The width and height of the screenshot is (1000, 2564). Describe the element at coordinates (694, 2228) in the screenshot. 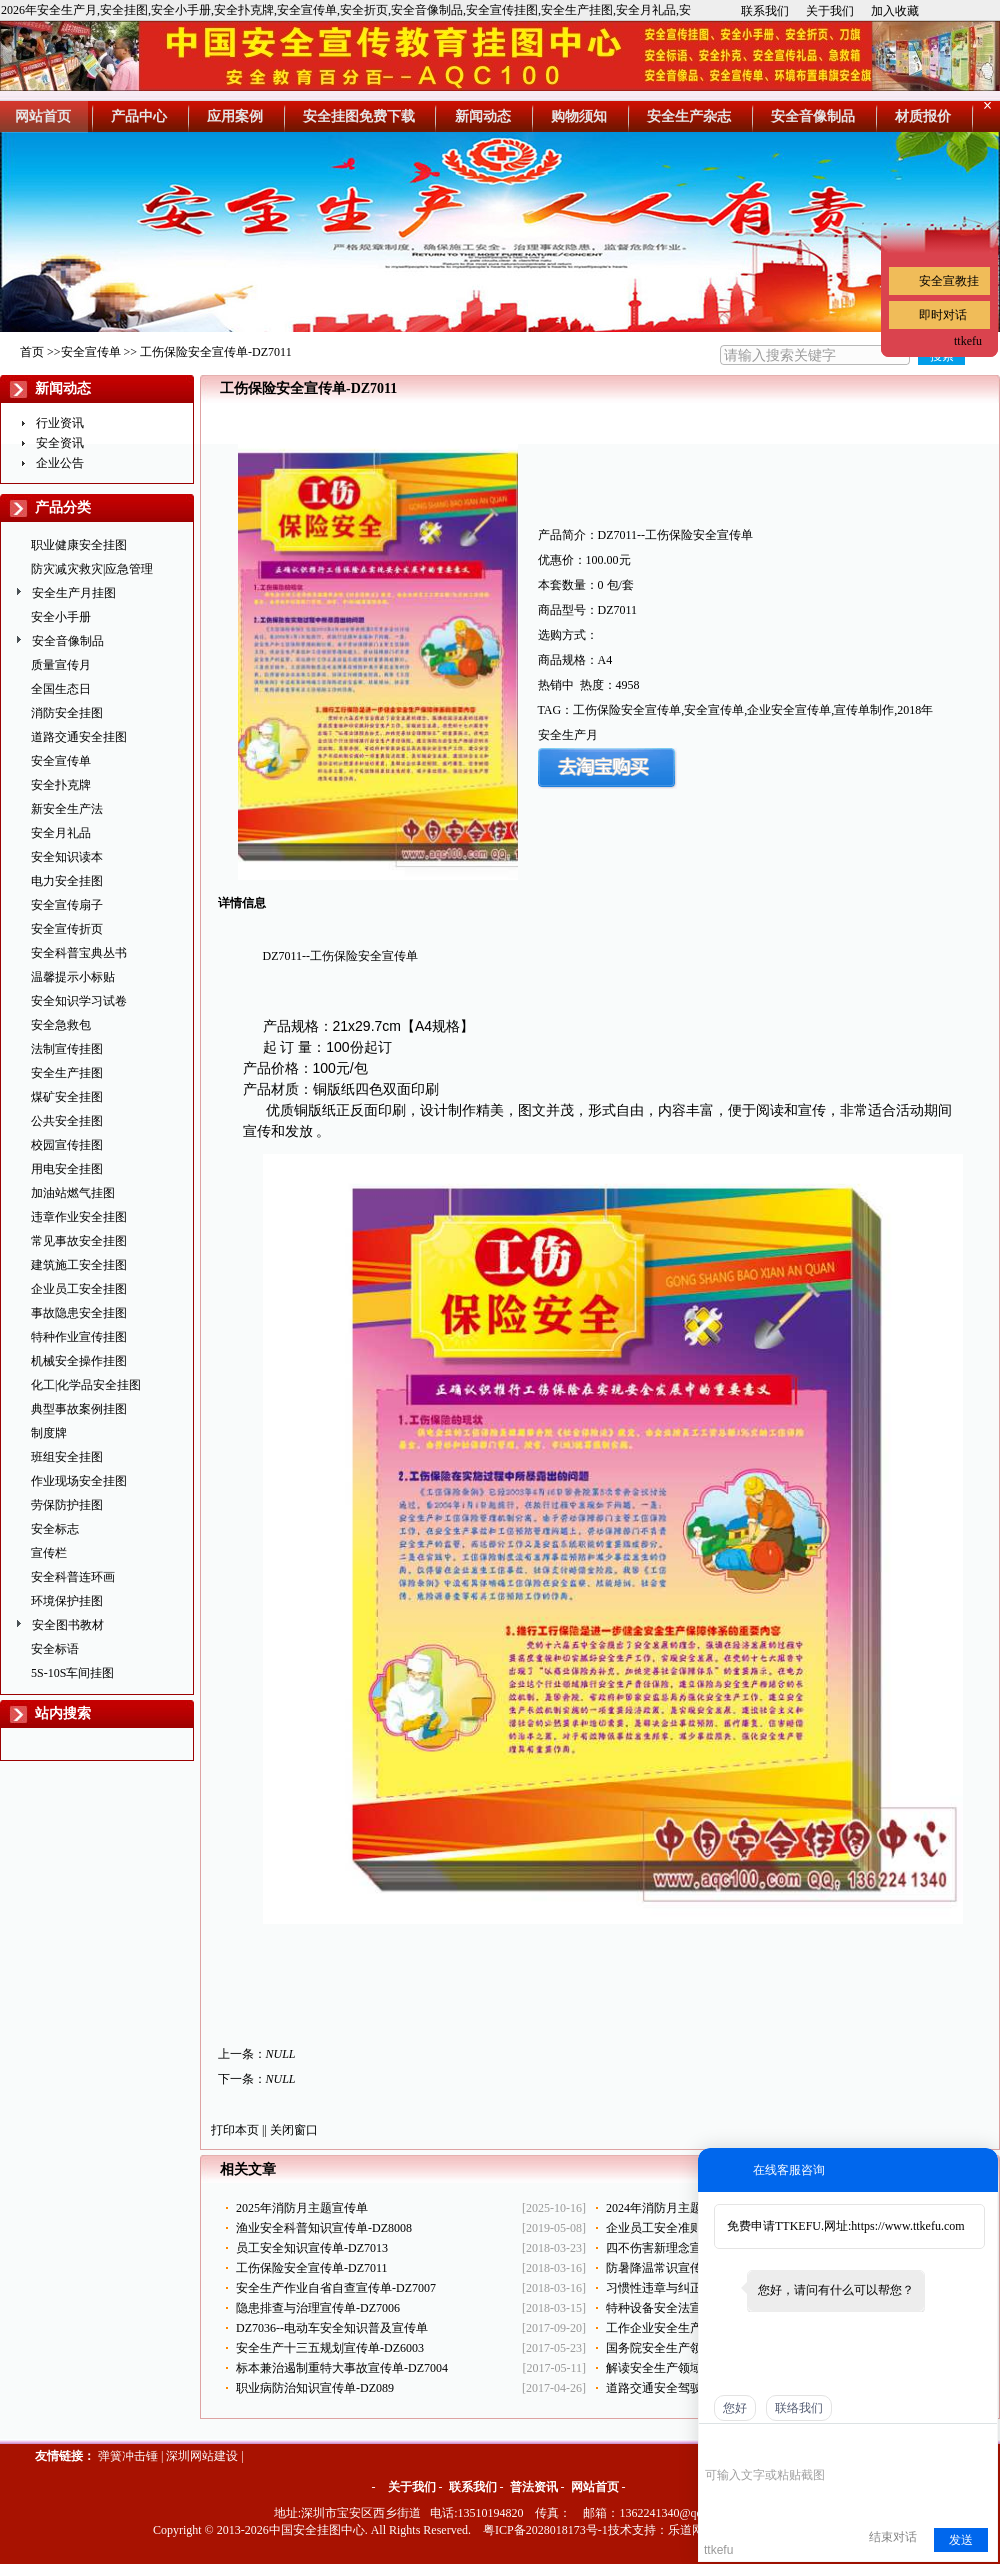

I see `企业员工安全准则宣传单-DZ7014` at that location.